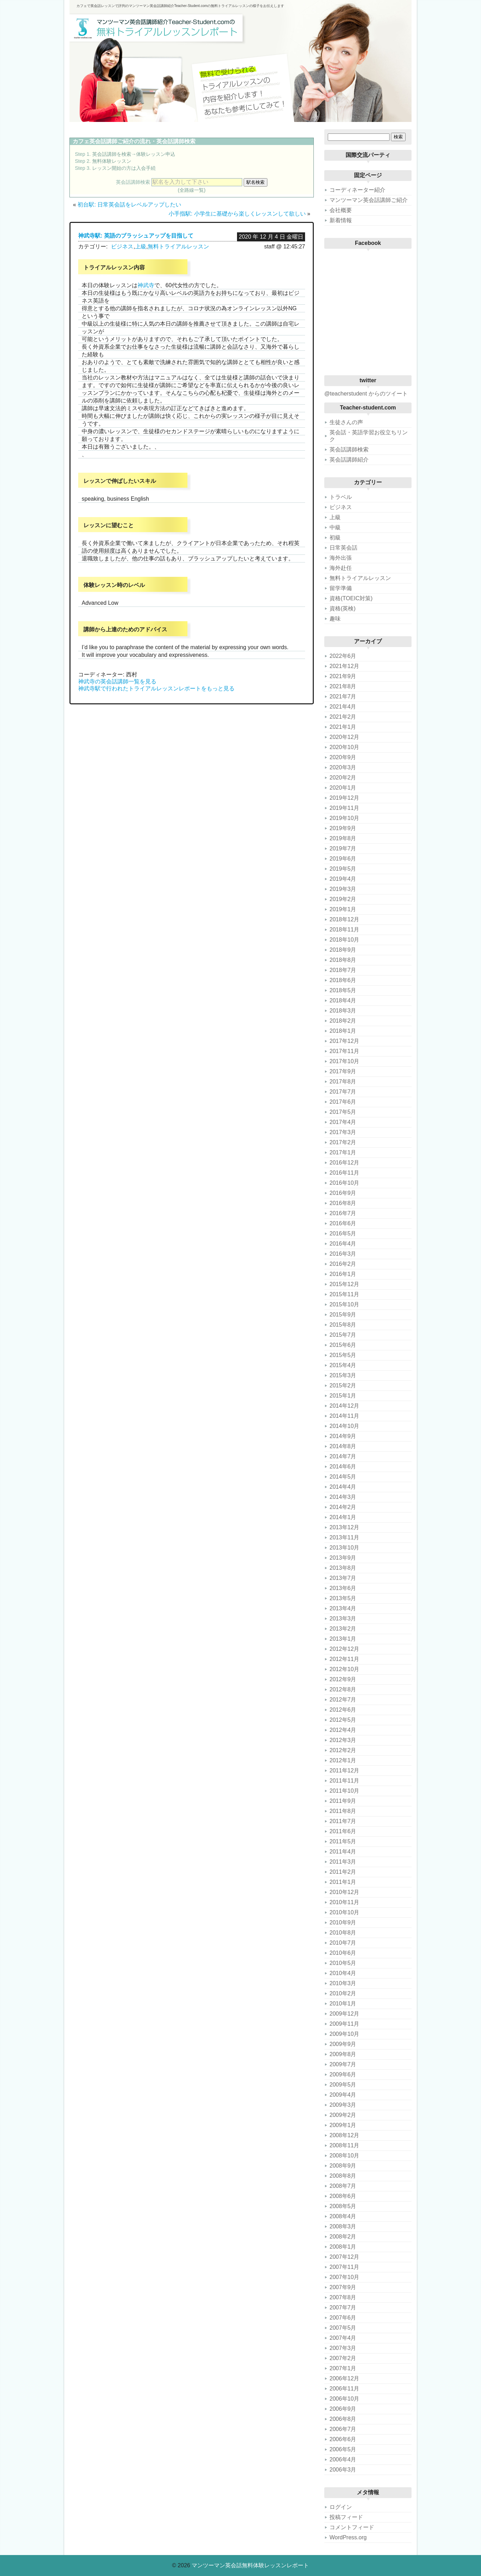 The height and width of the screenshot is (2576, 481). Describe the element at coordinates (343, 1254) in the screenshot. I see `2016年3月` at that location.